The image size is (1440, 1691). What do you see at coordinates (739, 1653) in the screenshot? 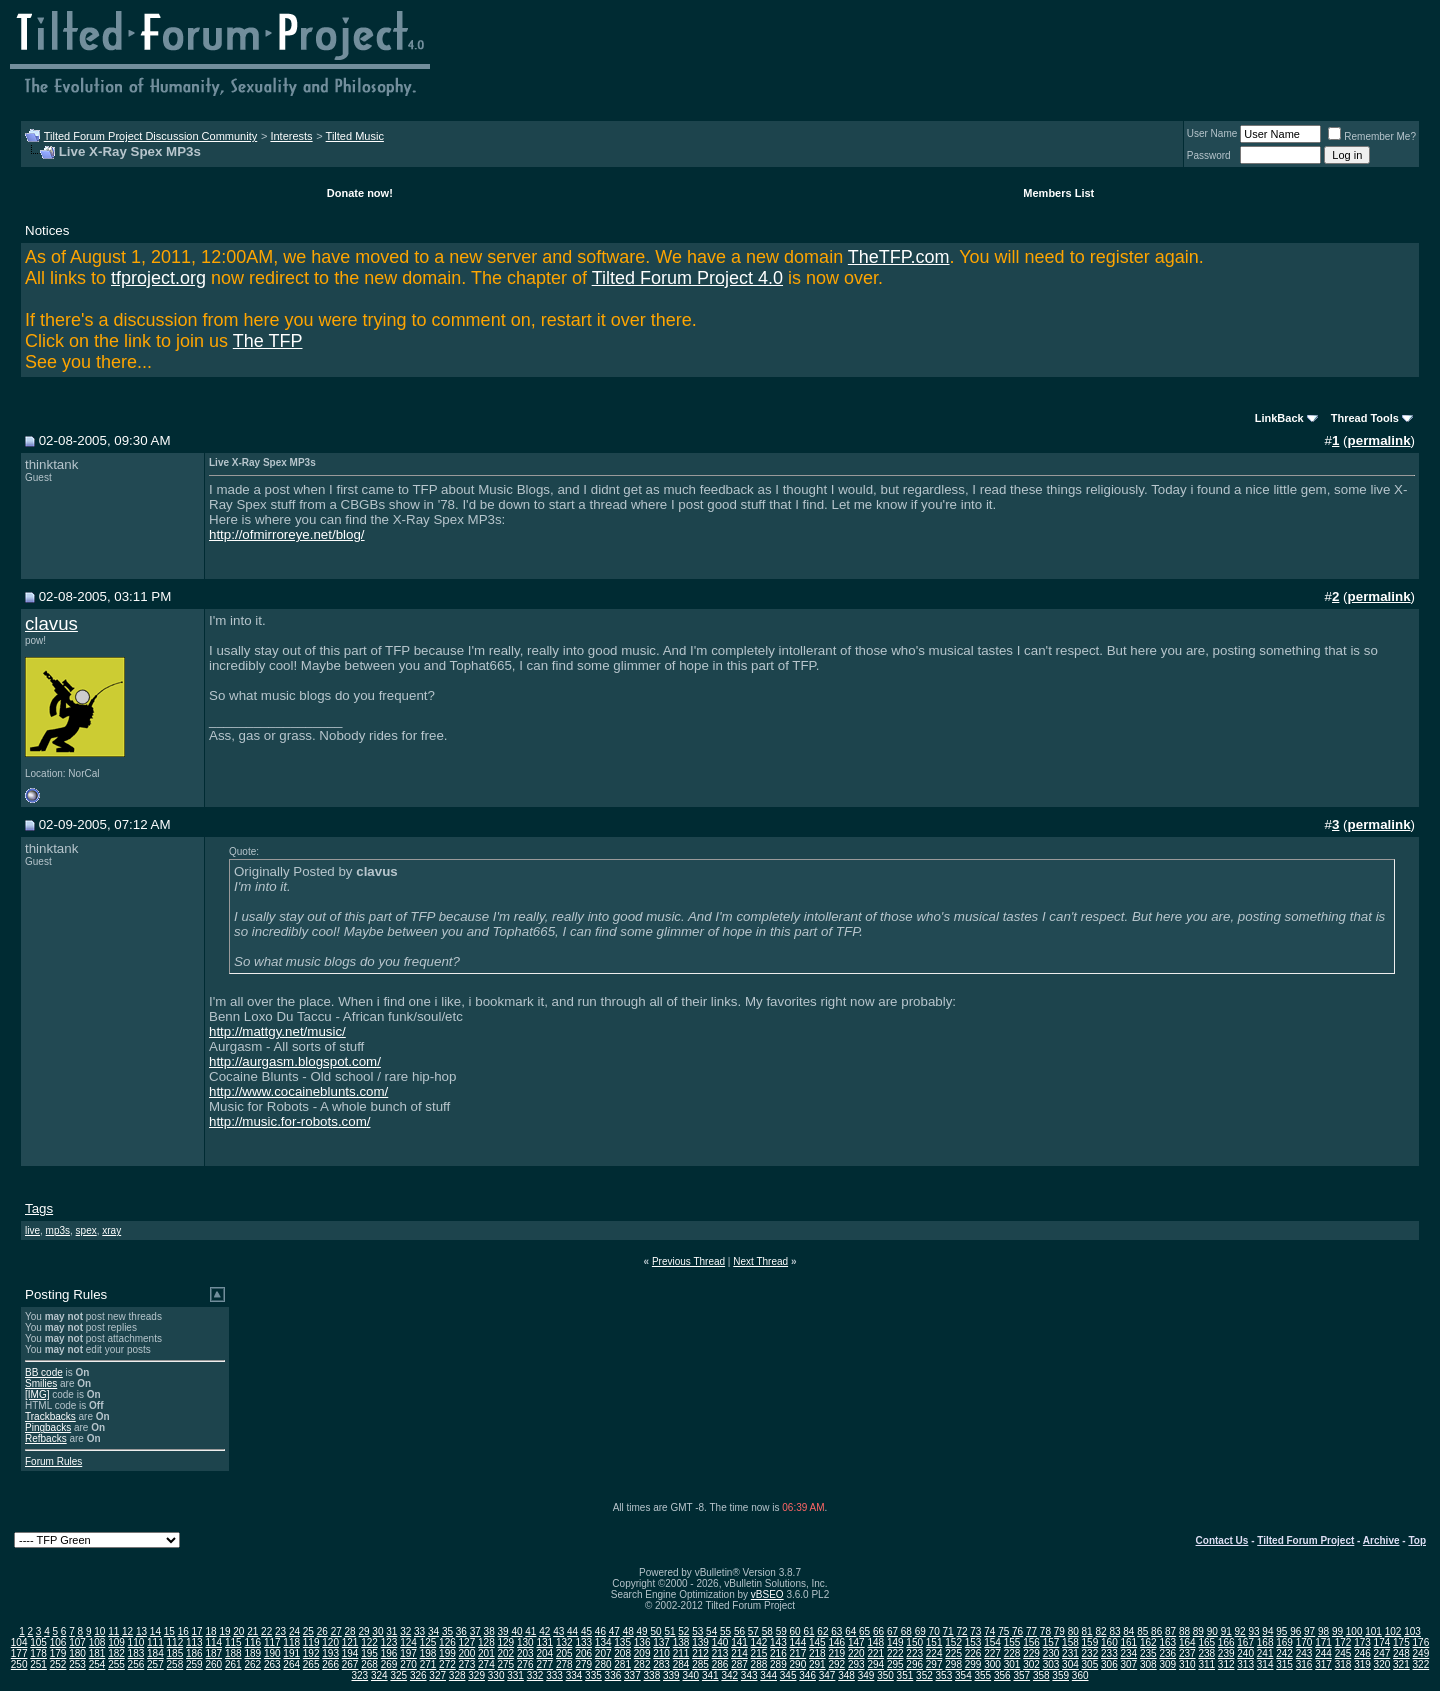
I see `214` at bounding box center [739, 1653].